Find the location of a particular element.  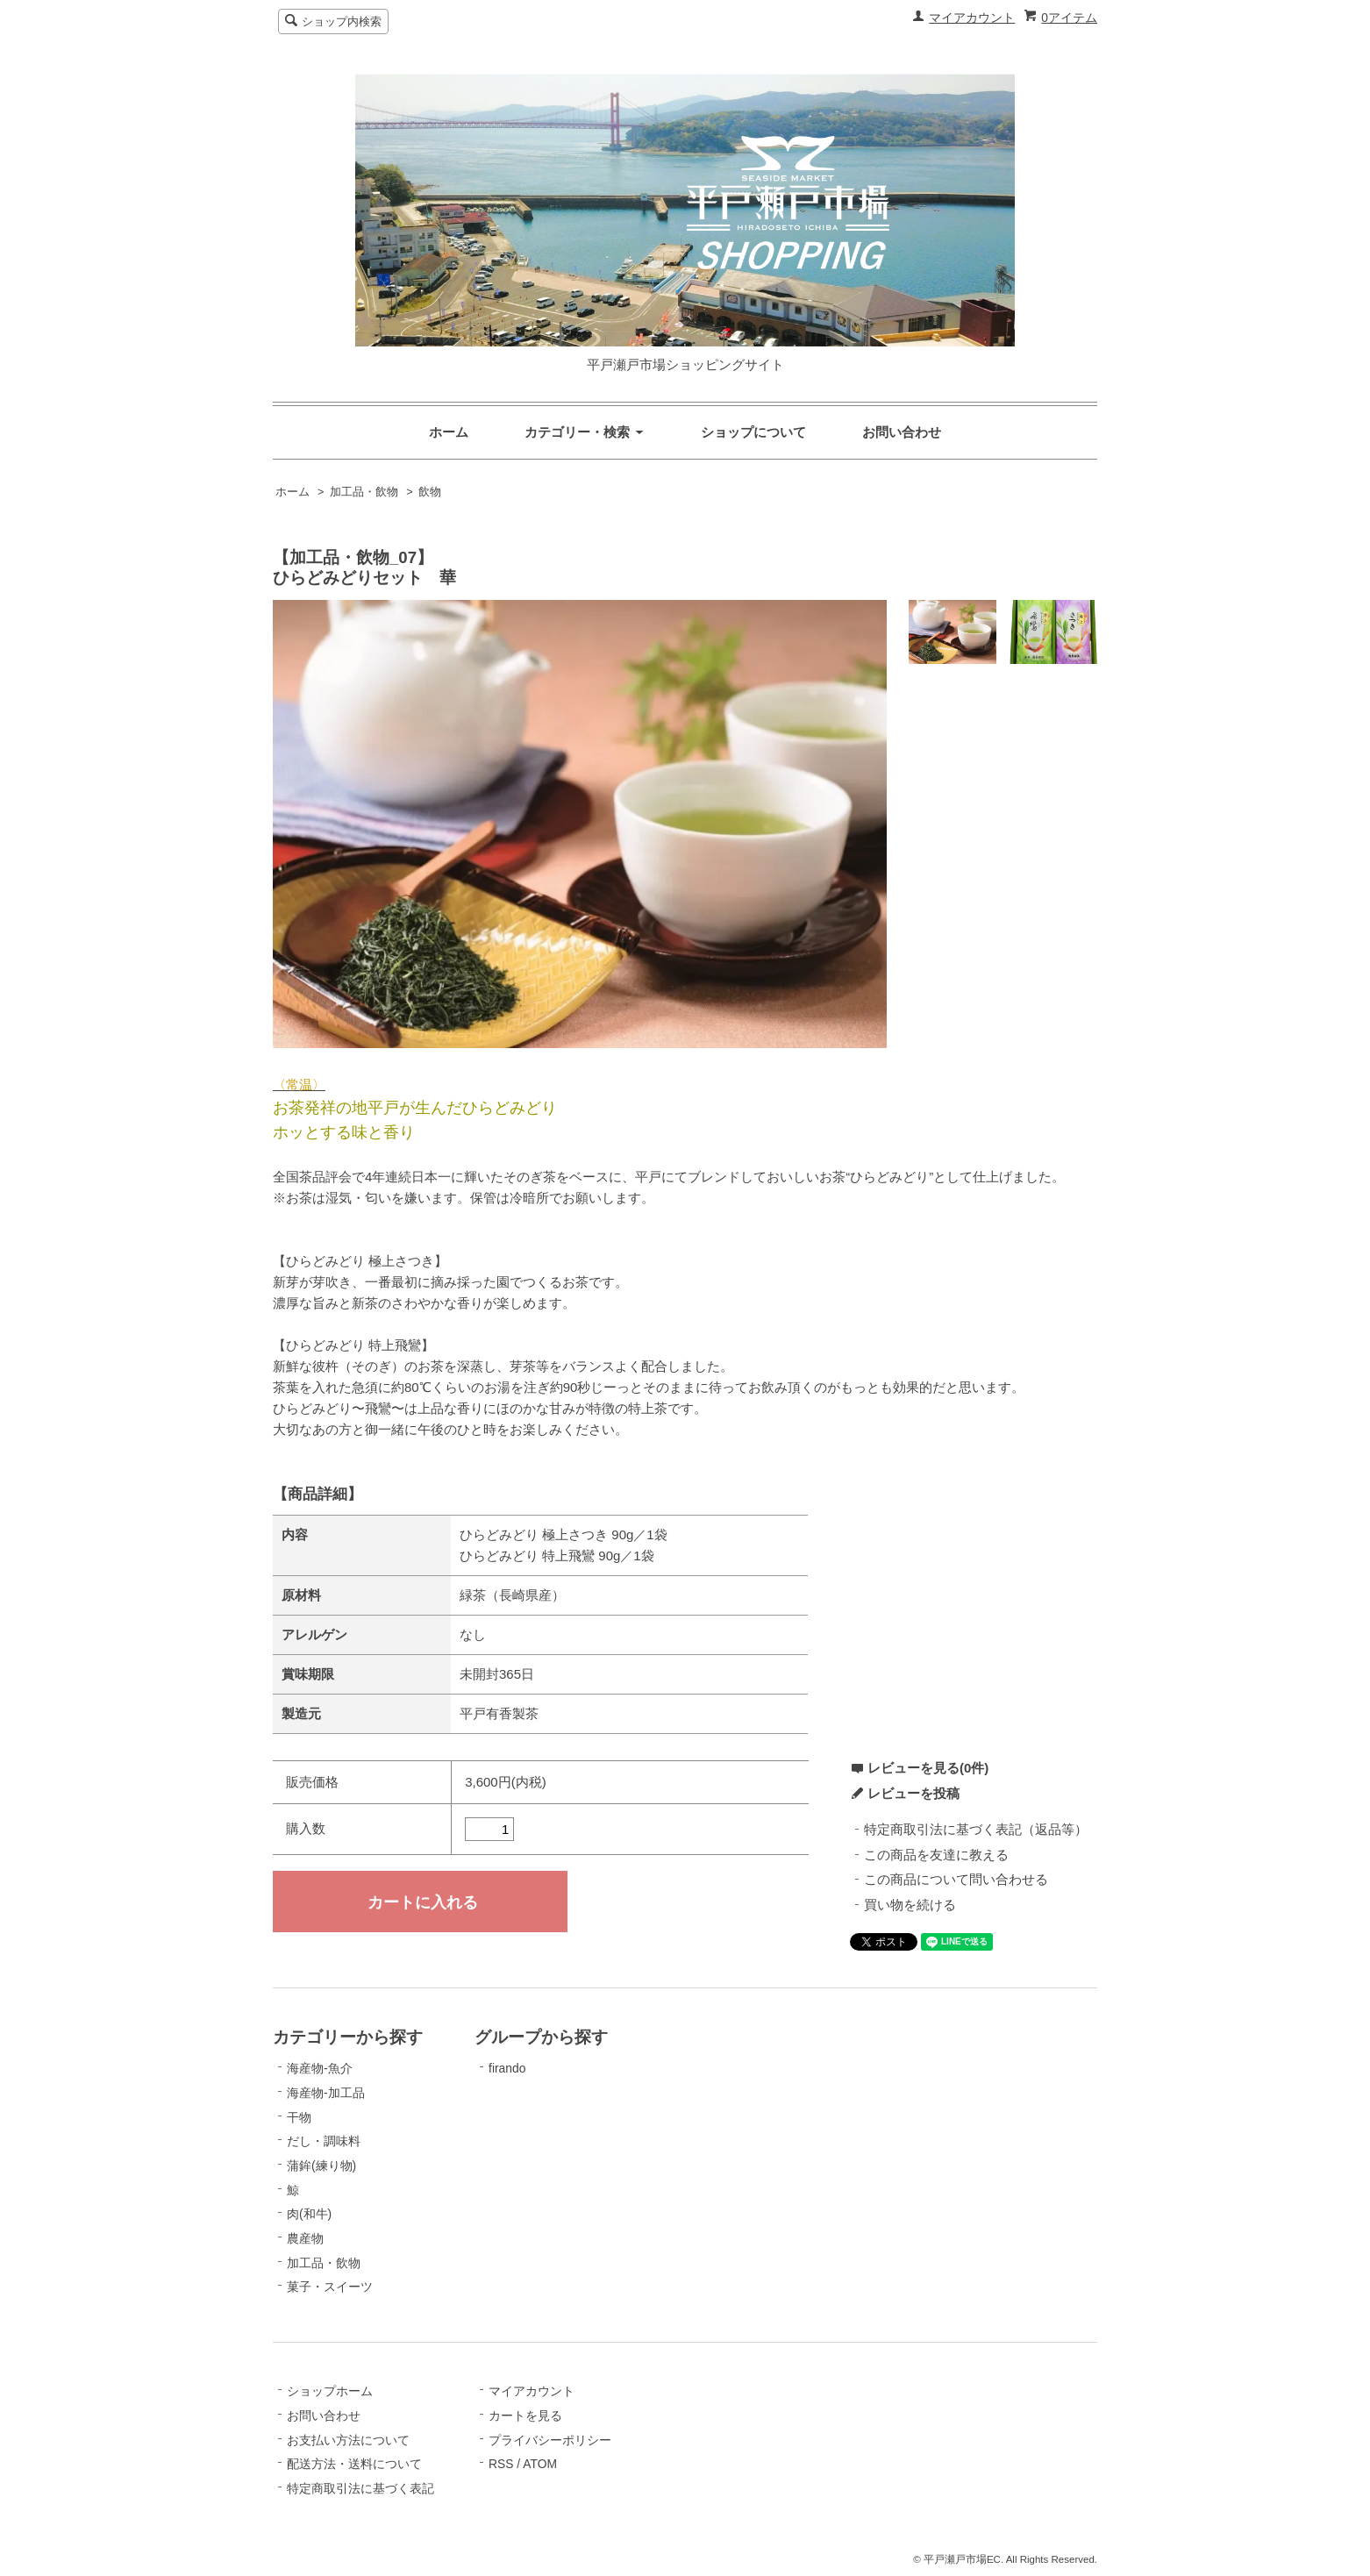

だし・調味料 is located at coordinates (323, 2141).